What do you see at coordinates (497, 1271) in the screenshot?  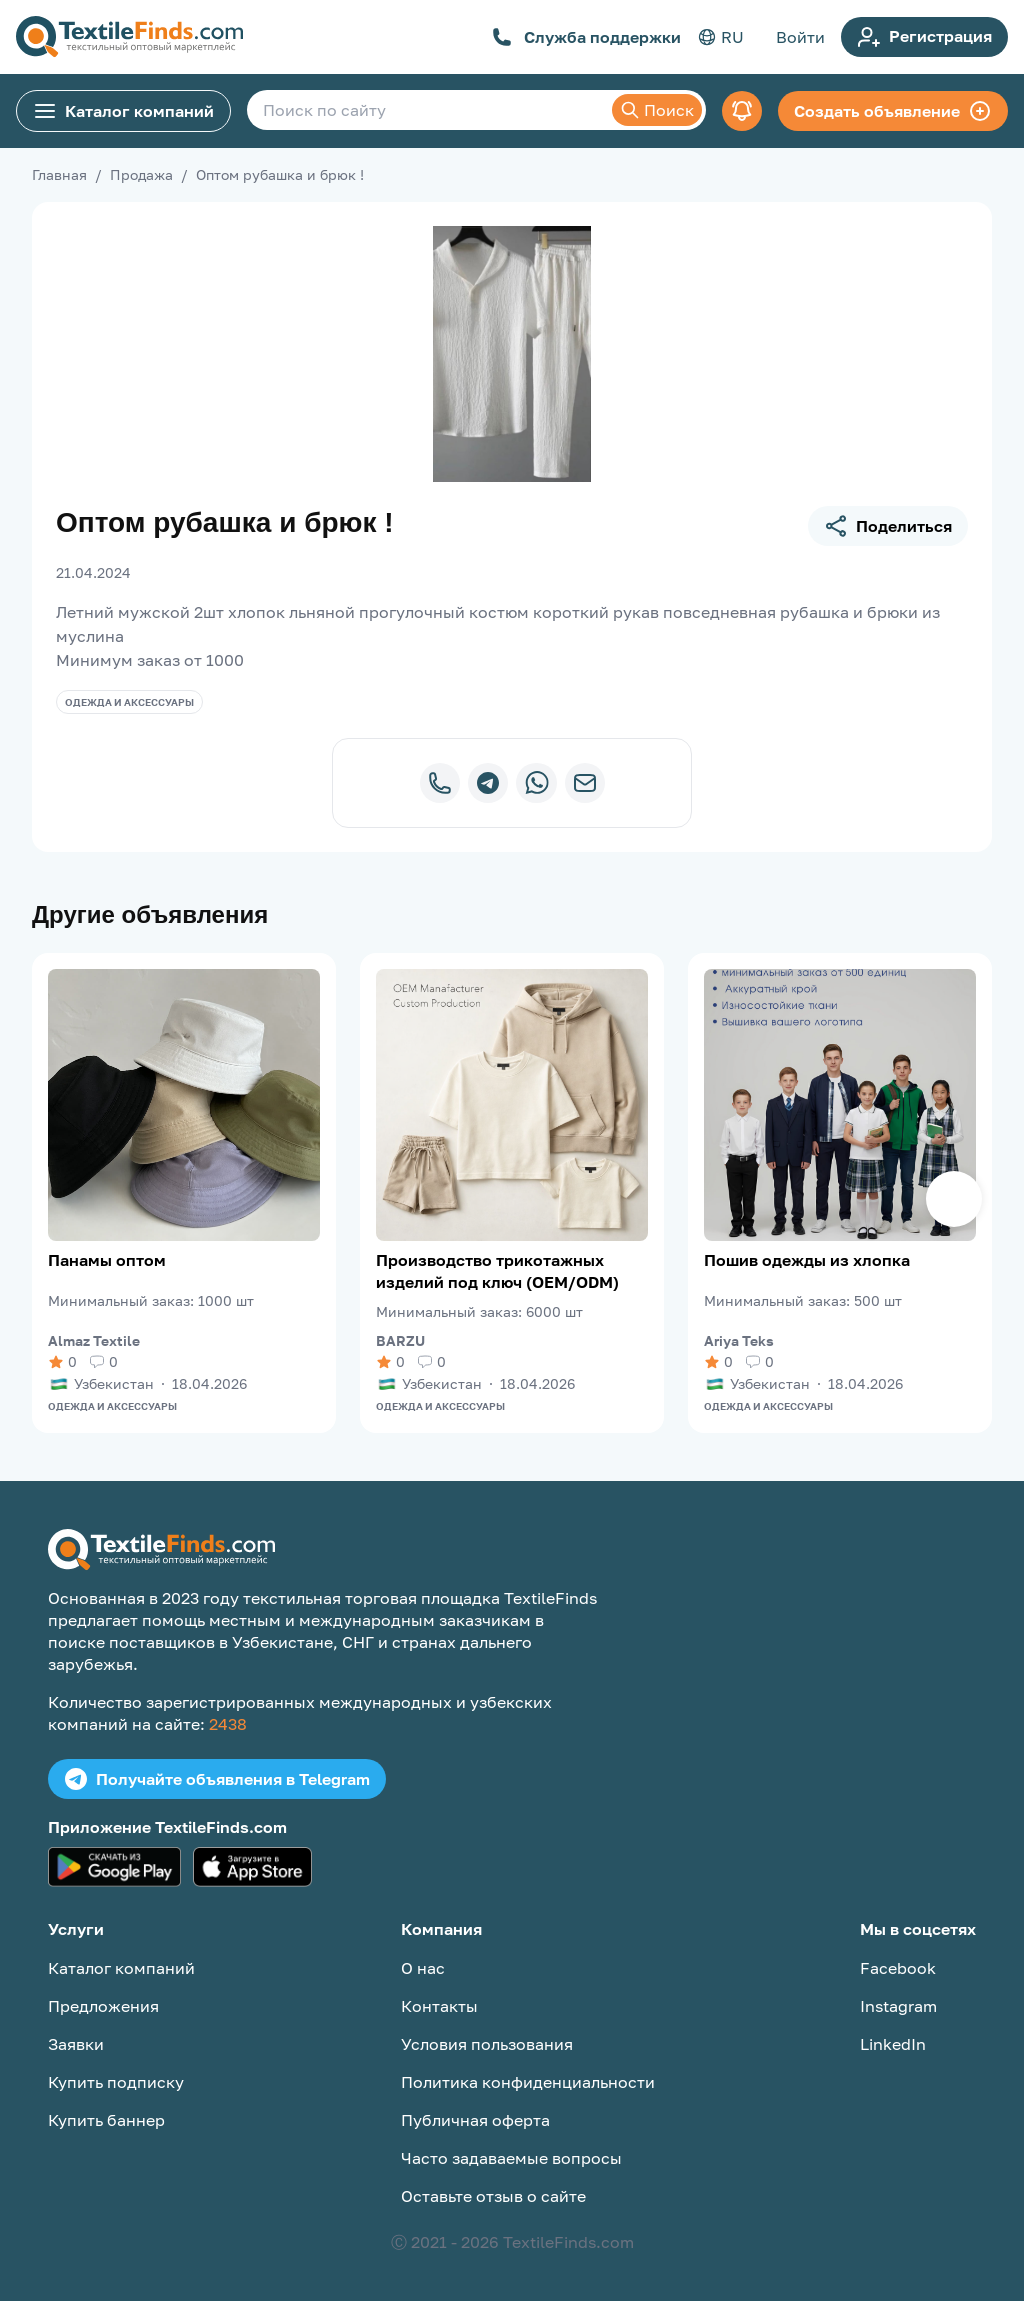 I see `Производство трикотажных изделий под ключ (OEM/ODM)` at bounding box center [497, 1271].